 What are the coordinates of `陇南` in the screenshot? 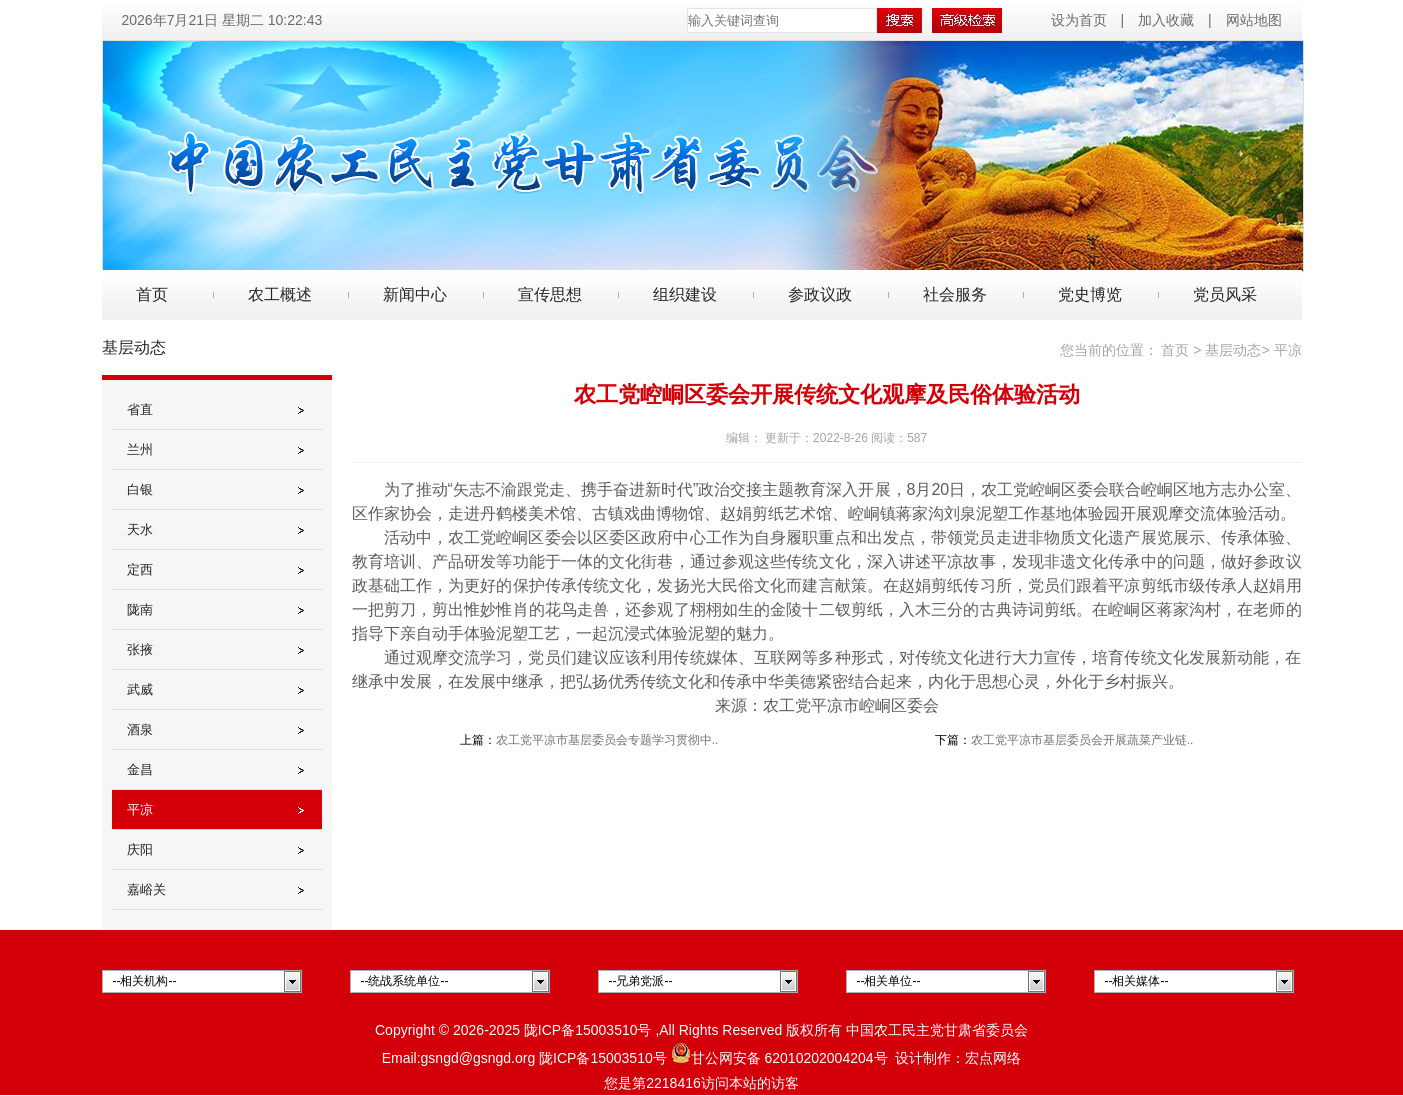 It's located at (140, 609).